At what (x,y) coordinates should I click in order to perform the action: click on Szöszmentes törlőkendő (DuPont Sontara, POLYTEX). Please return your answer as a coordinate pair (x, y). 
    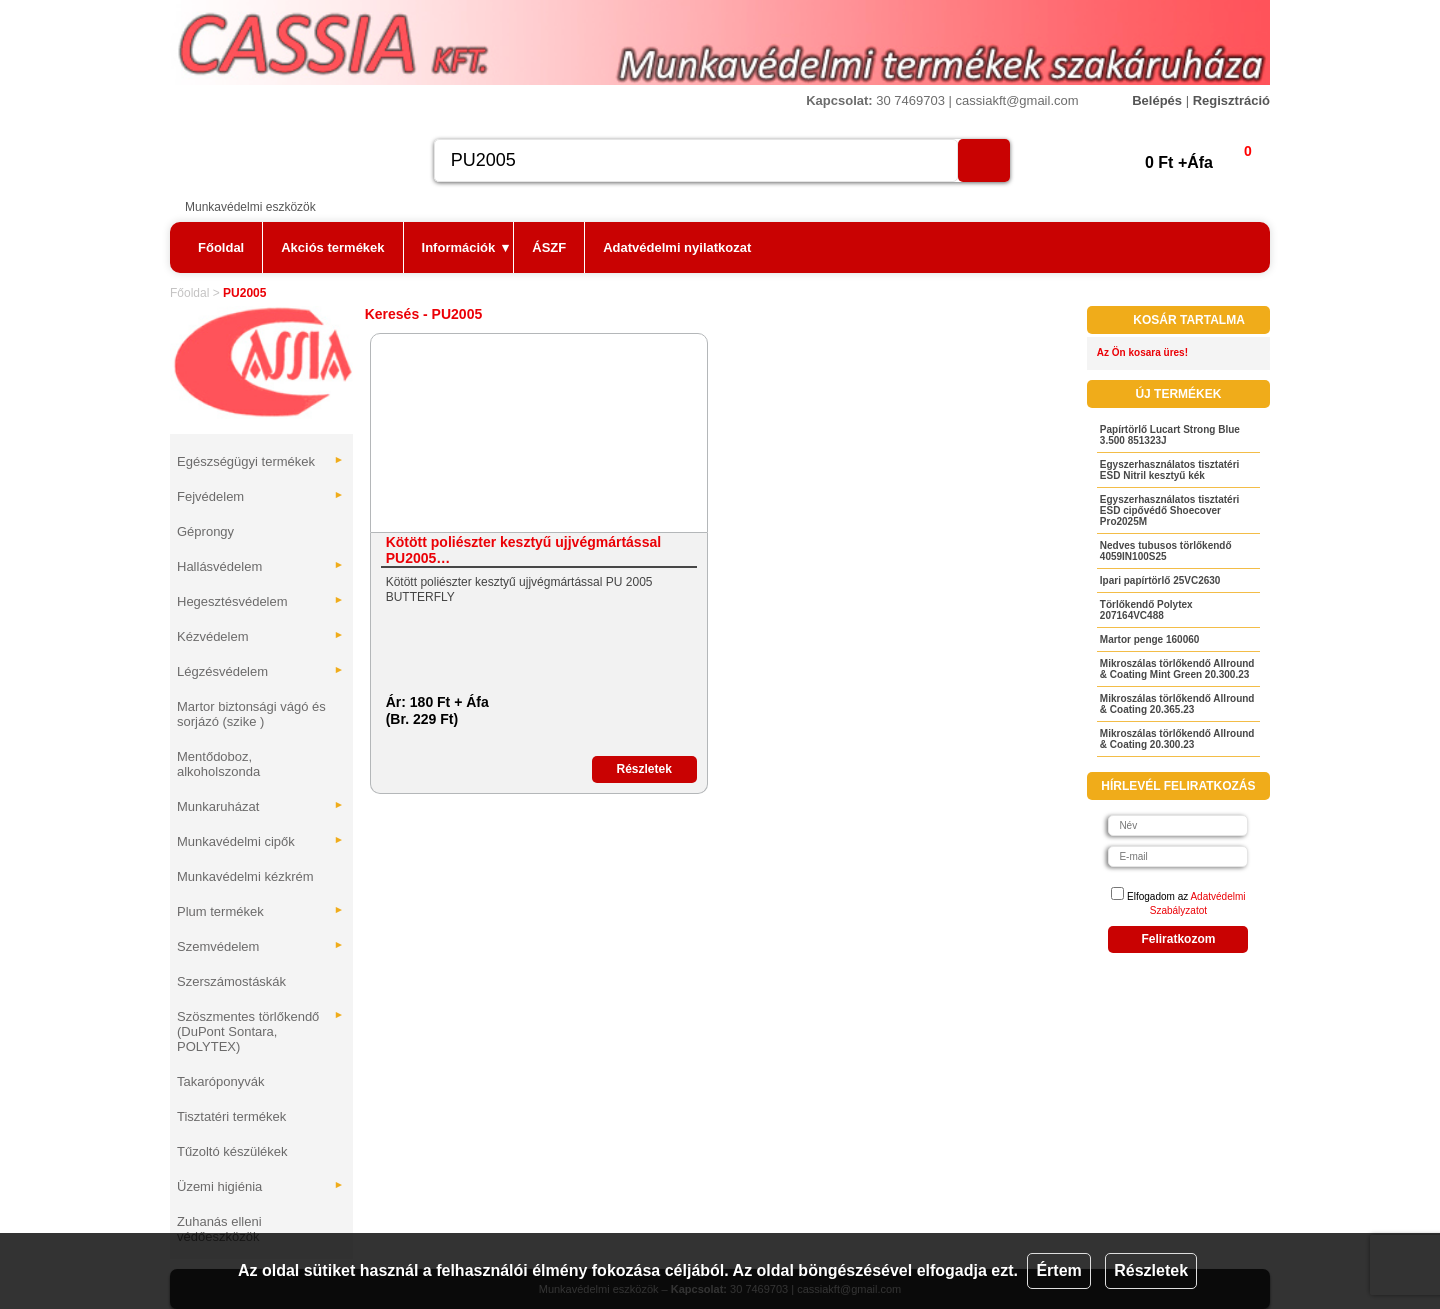
    Looking at the image, I should click on (260, 1031).